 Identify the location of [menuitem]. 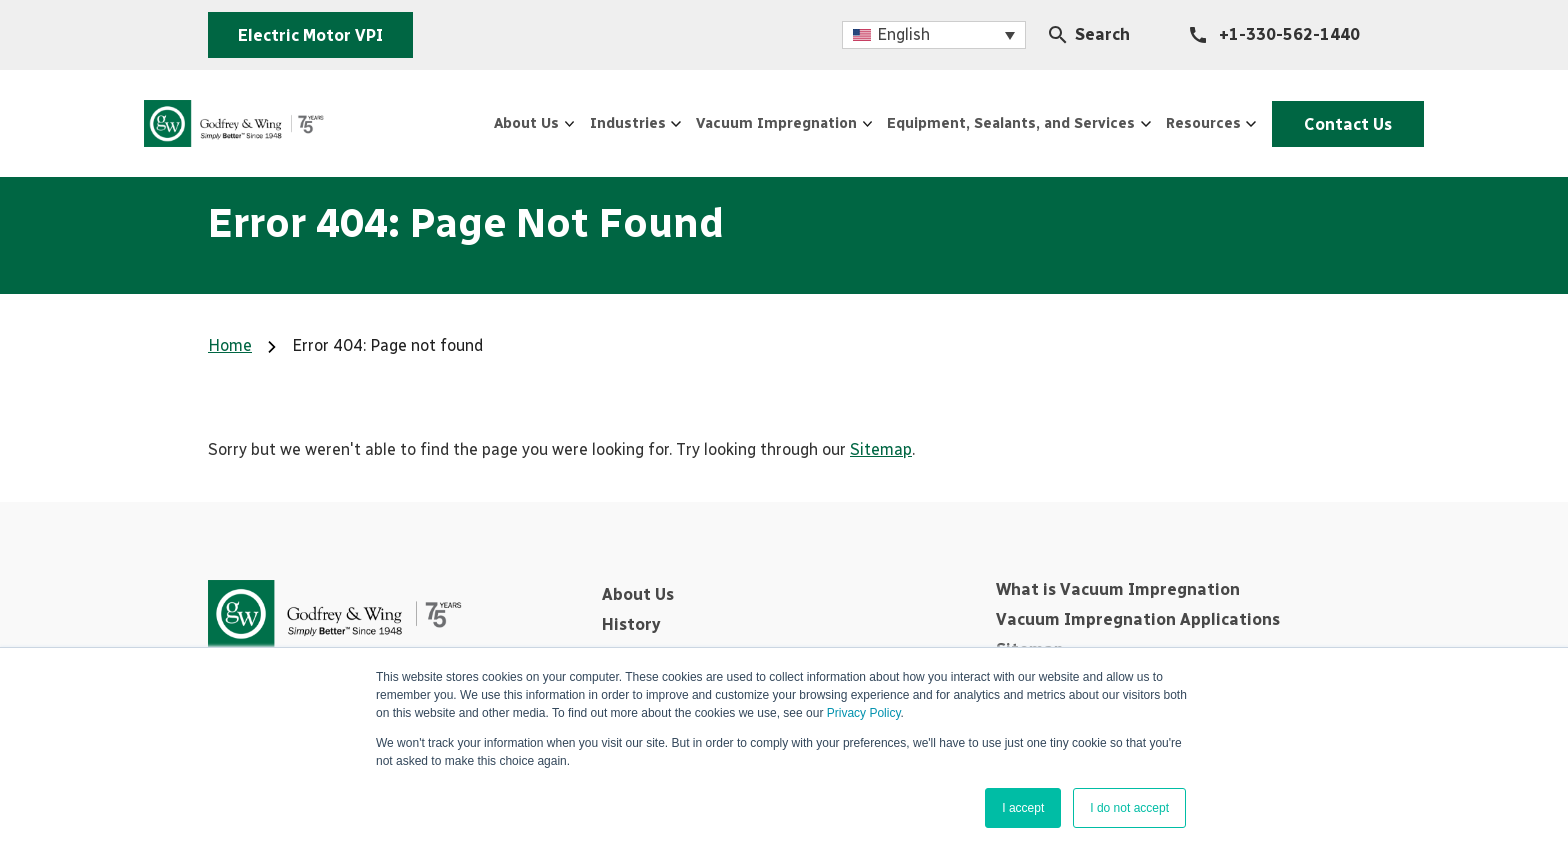
(934, 35).